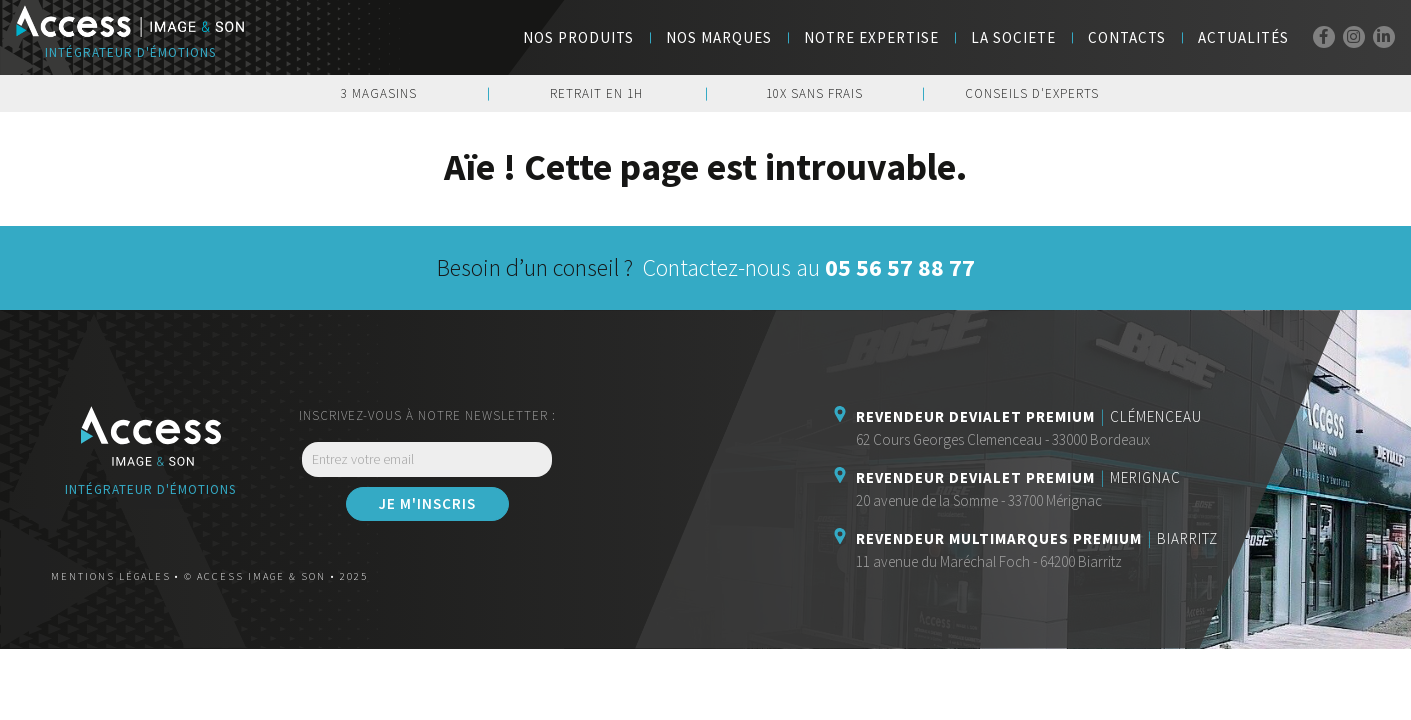 This screenshot has width=1411, height=720. Describe the element at coordinates (1013, 37) in the screenshot. I see `LA SOCIETE` at that location.